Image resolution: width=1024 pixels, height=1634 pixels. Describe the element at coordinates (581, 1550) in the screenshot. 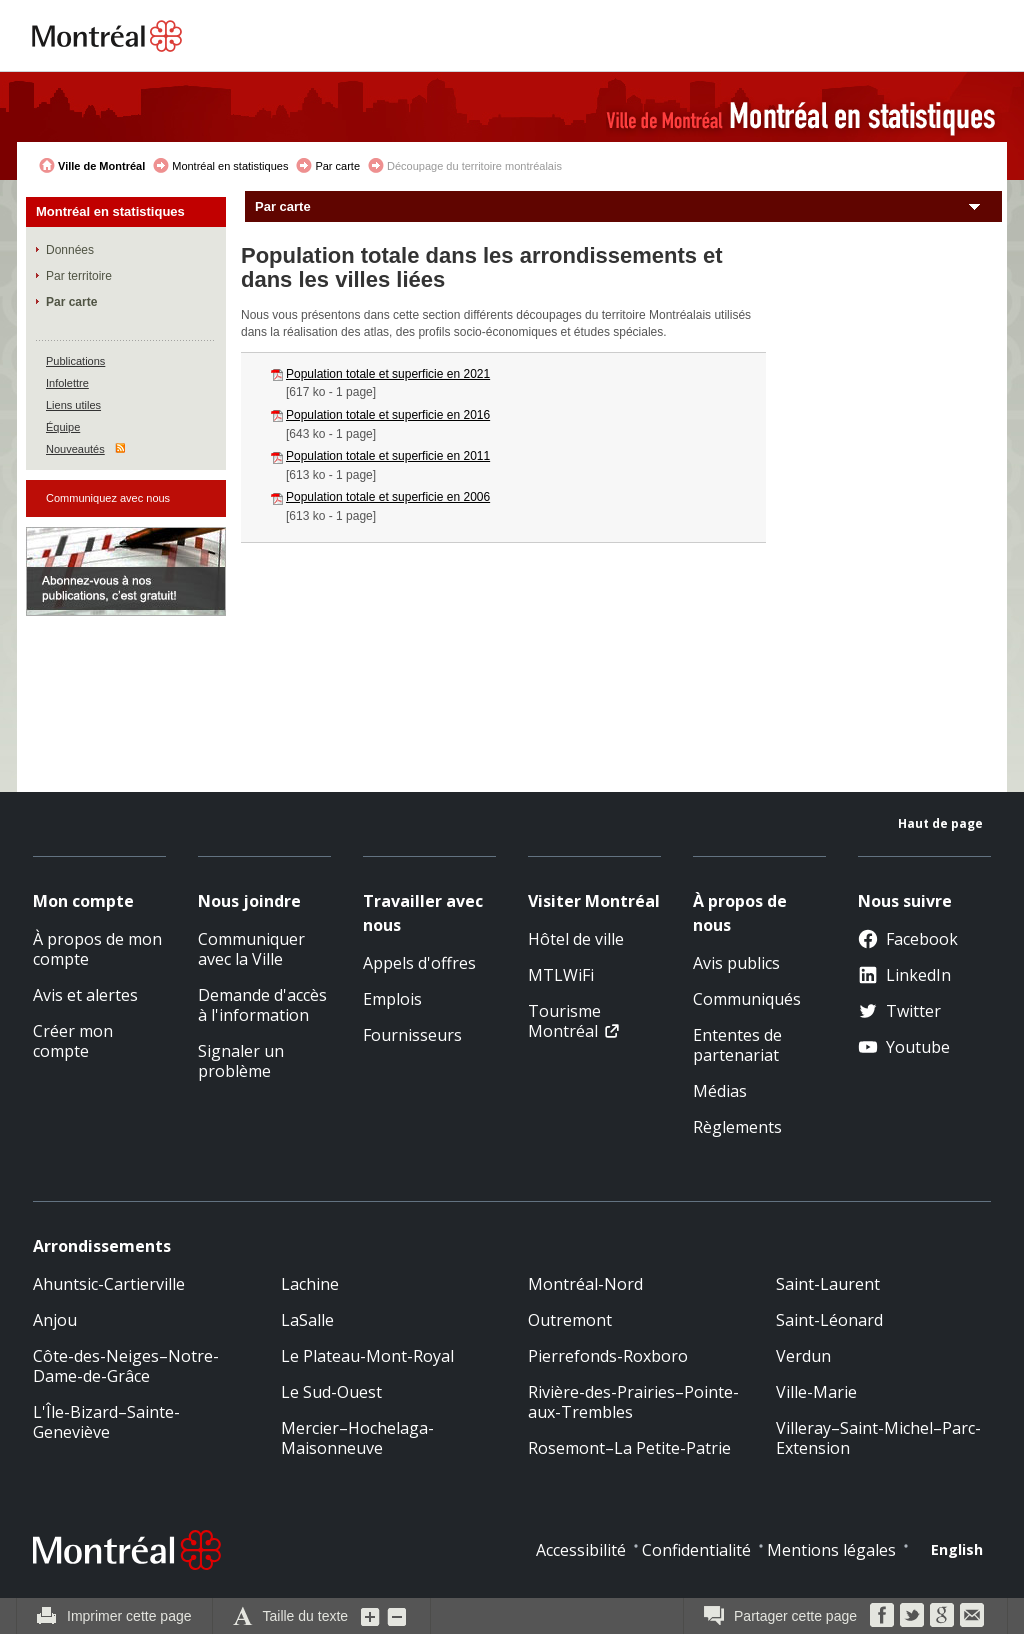

I see `Accessibilité` at that location.